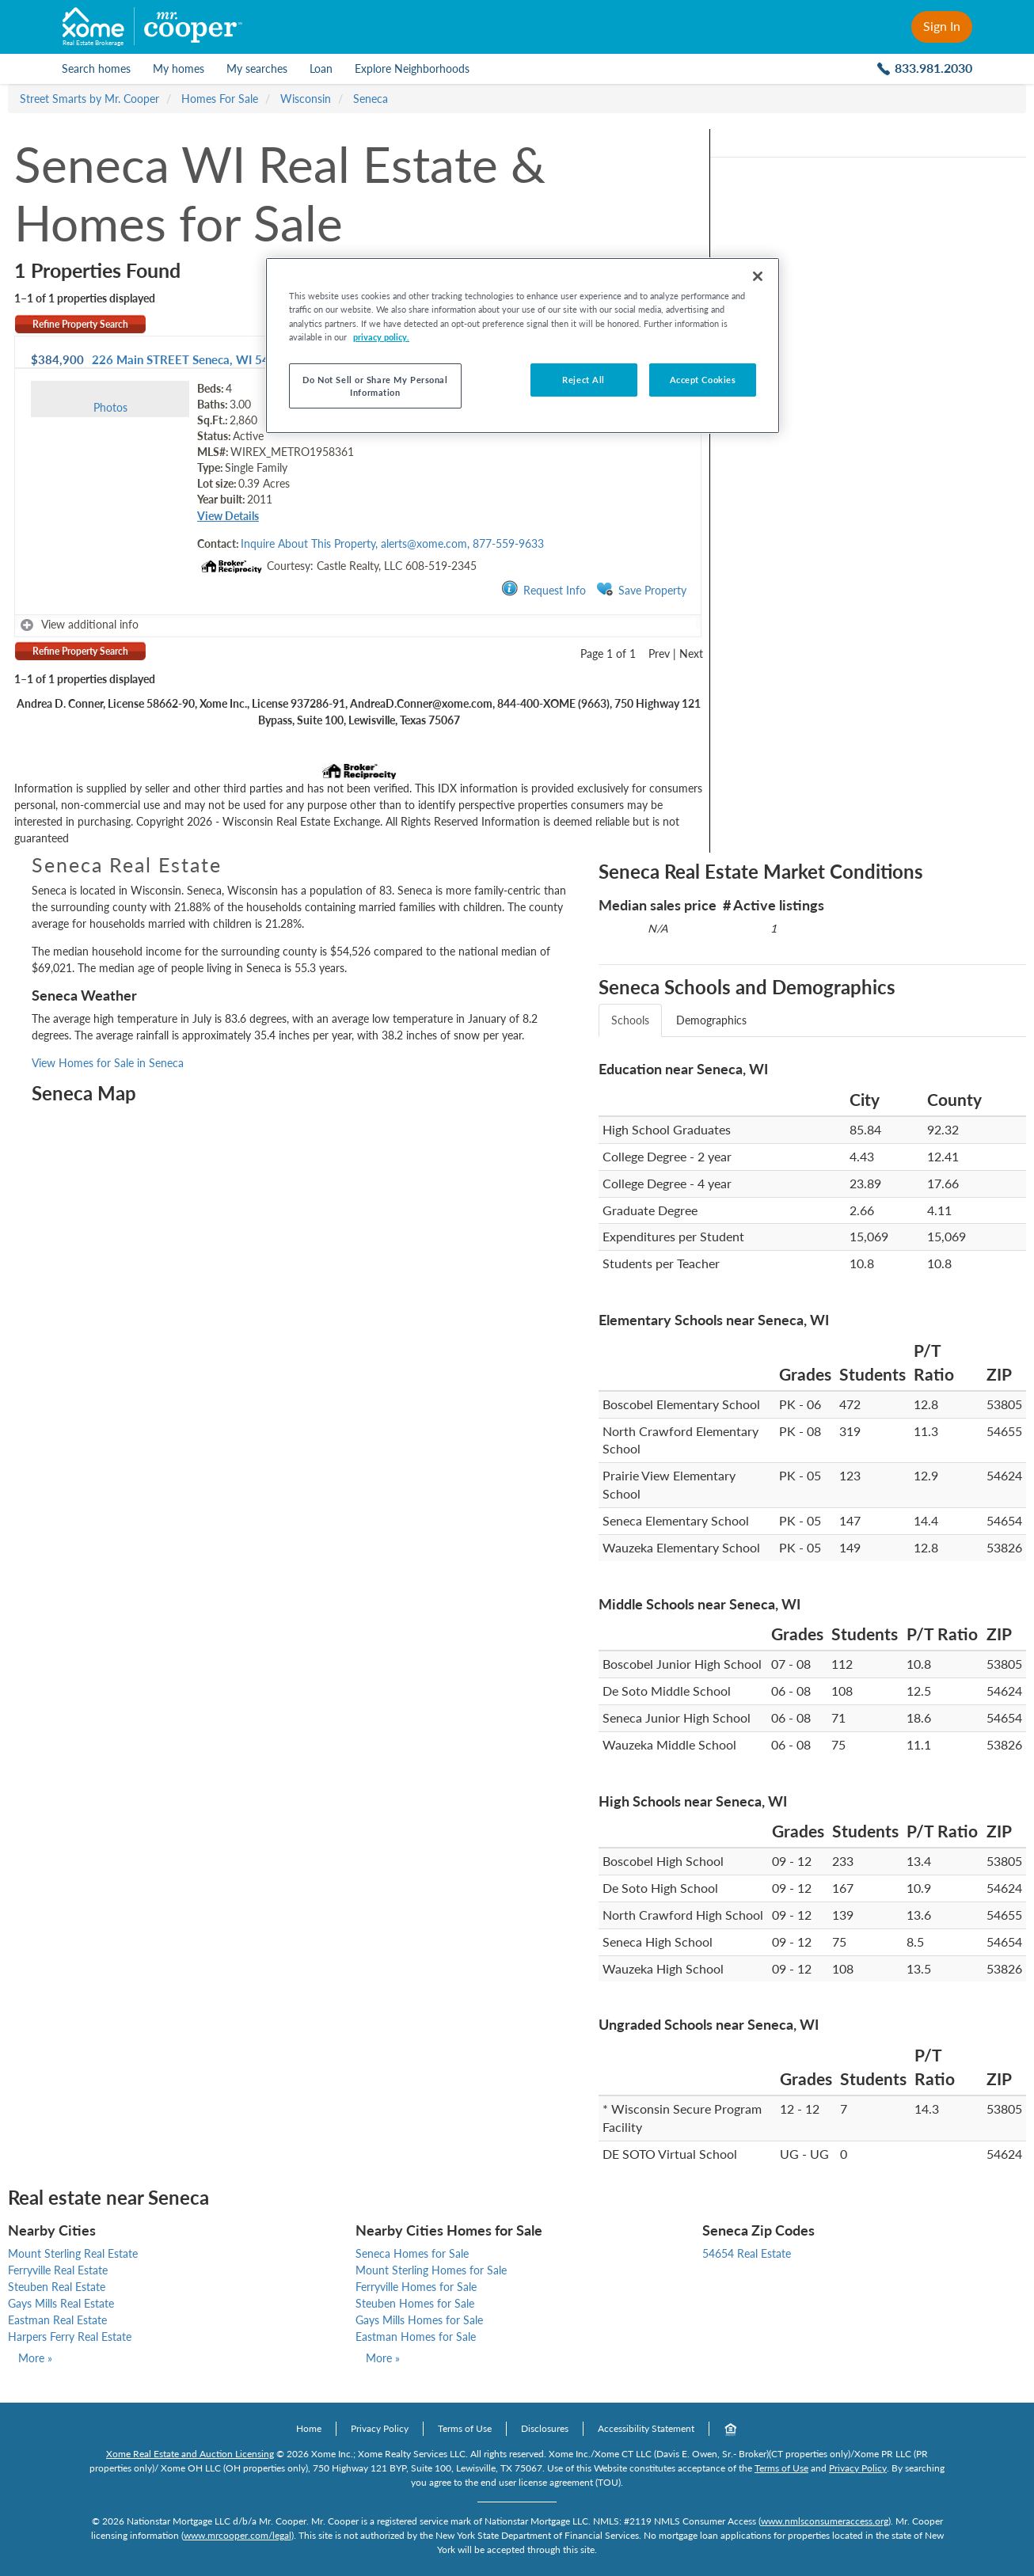 Image resolution: width=1034 pixels, height=2576 pixels. I want to click on Xome Real Estate and Auction Licensing, so click(190, 2454).